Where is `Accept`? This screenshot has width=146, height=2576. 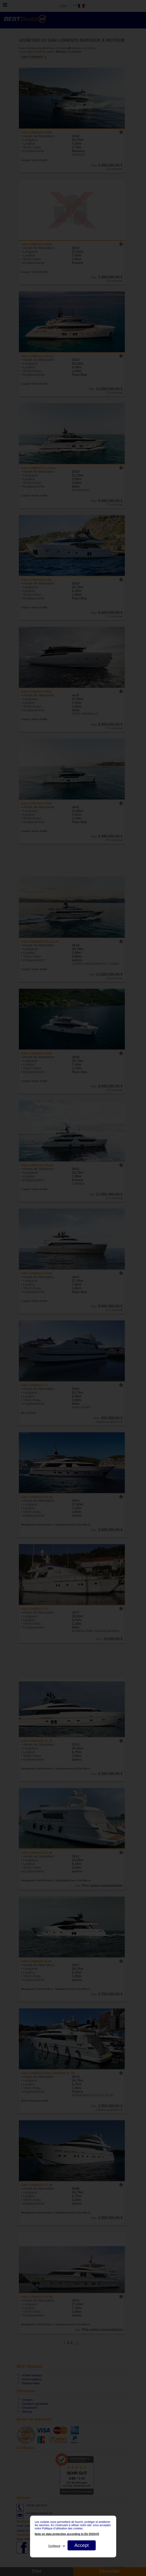 Accept is located at coordinates (81, 2545).